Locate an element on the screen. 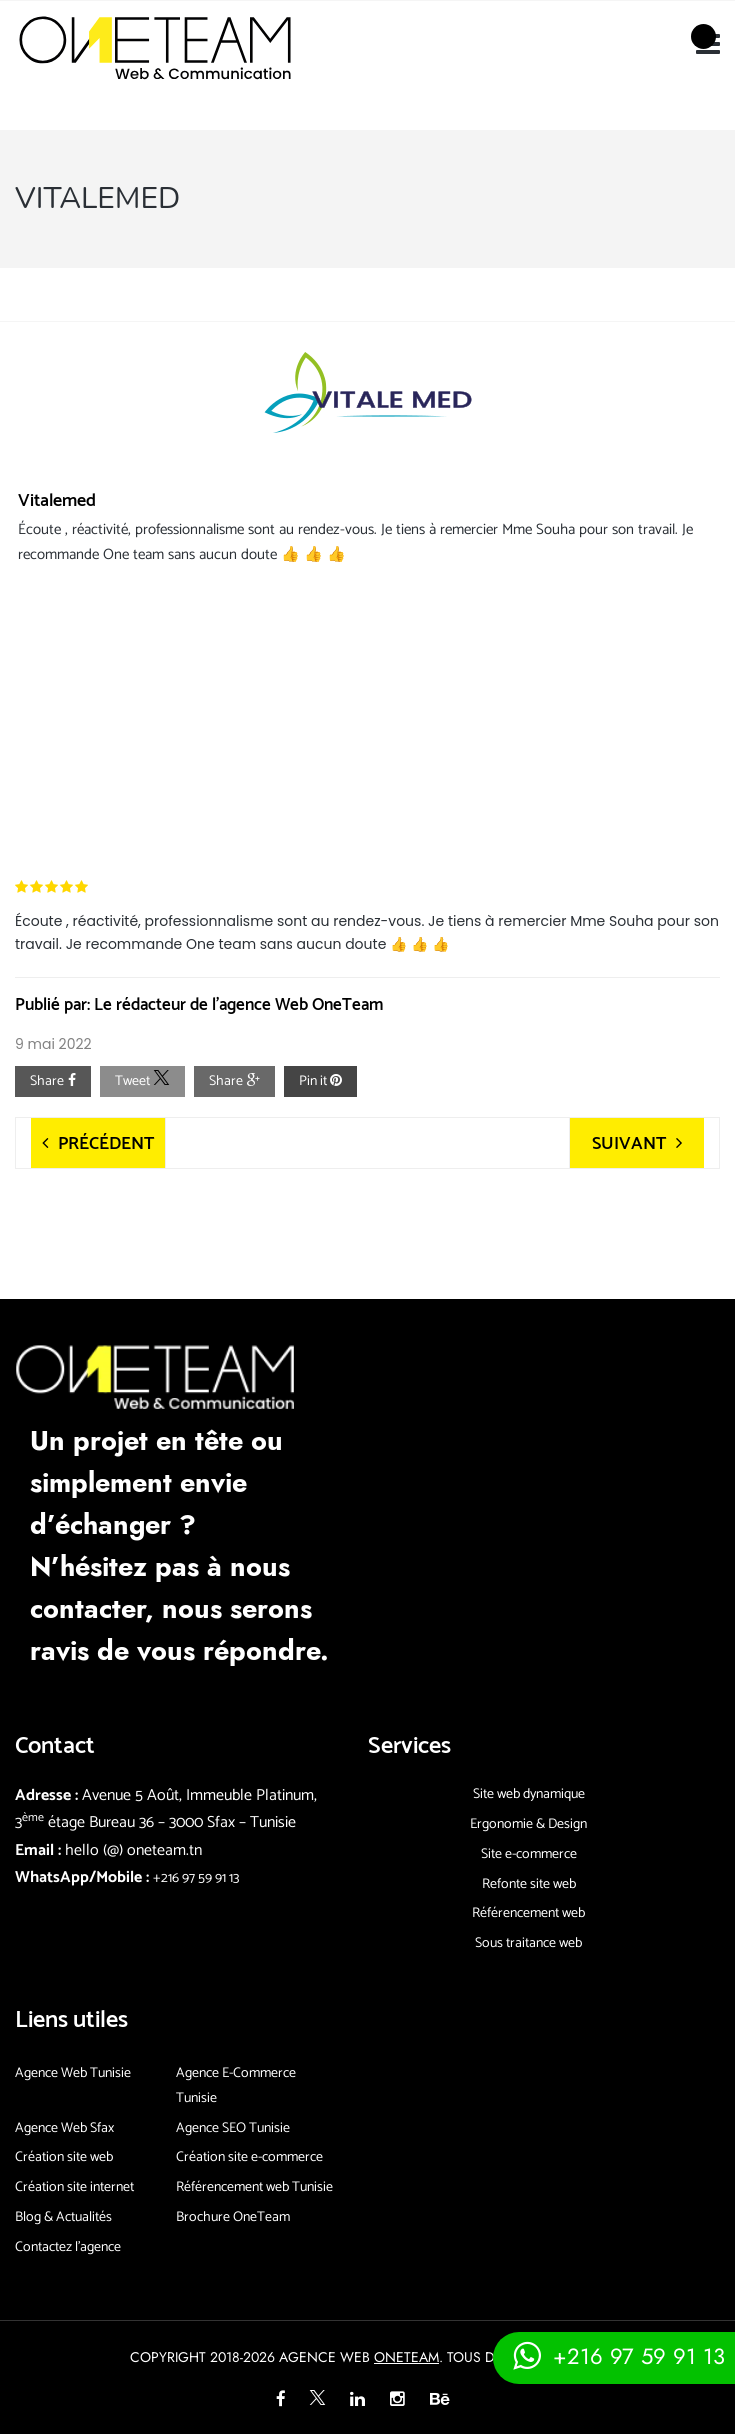  Sous traitance web is located at coordinates (528, 1943).